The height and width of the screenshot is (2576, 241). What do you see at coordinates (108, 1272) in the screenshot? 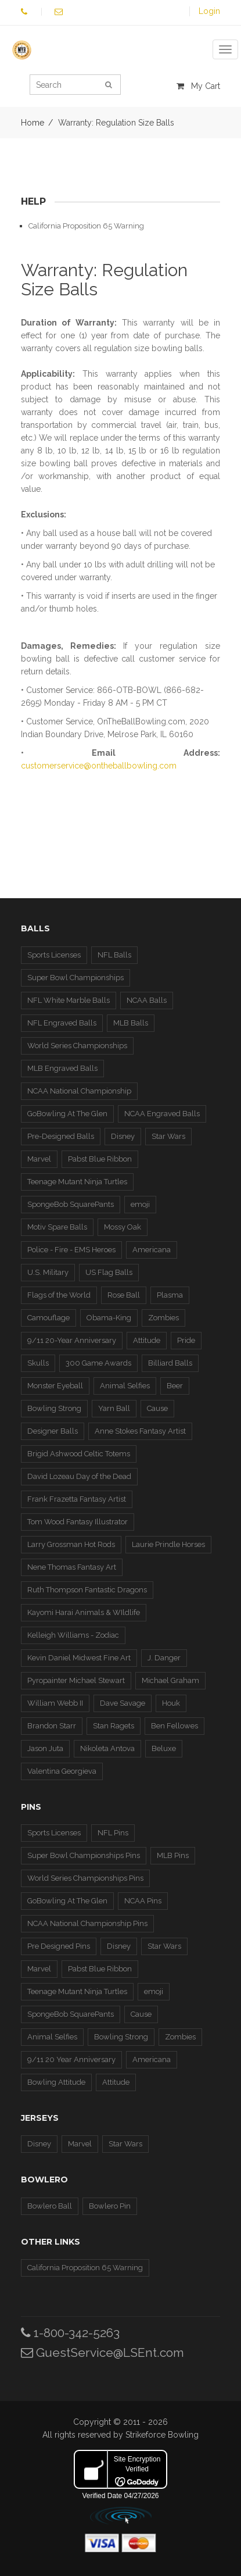
I see `US Flag Balls` at bounding box center [108, 1272].